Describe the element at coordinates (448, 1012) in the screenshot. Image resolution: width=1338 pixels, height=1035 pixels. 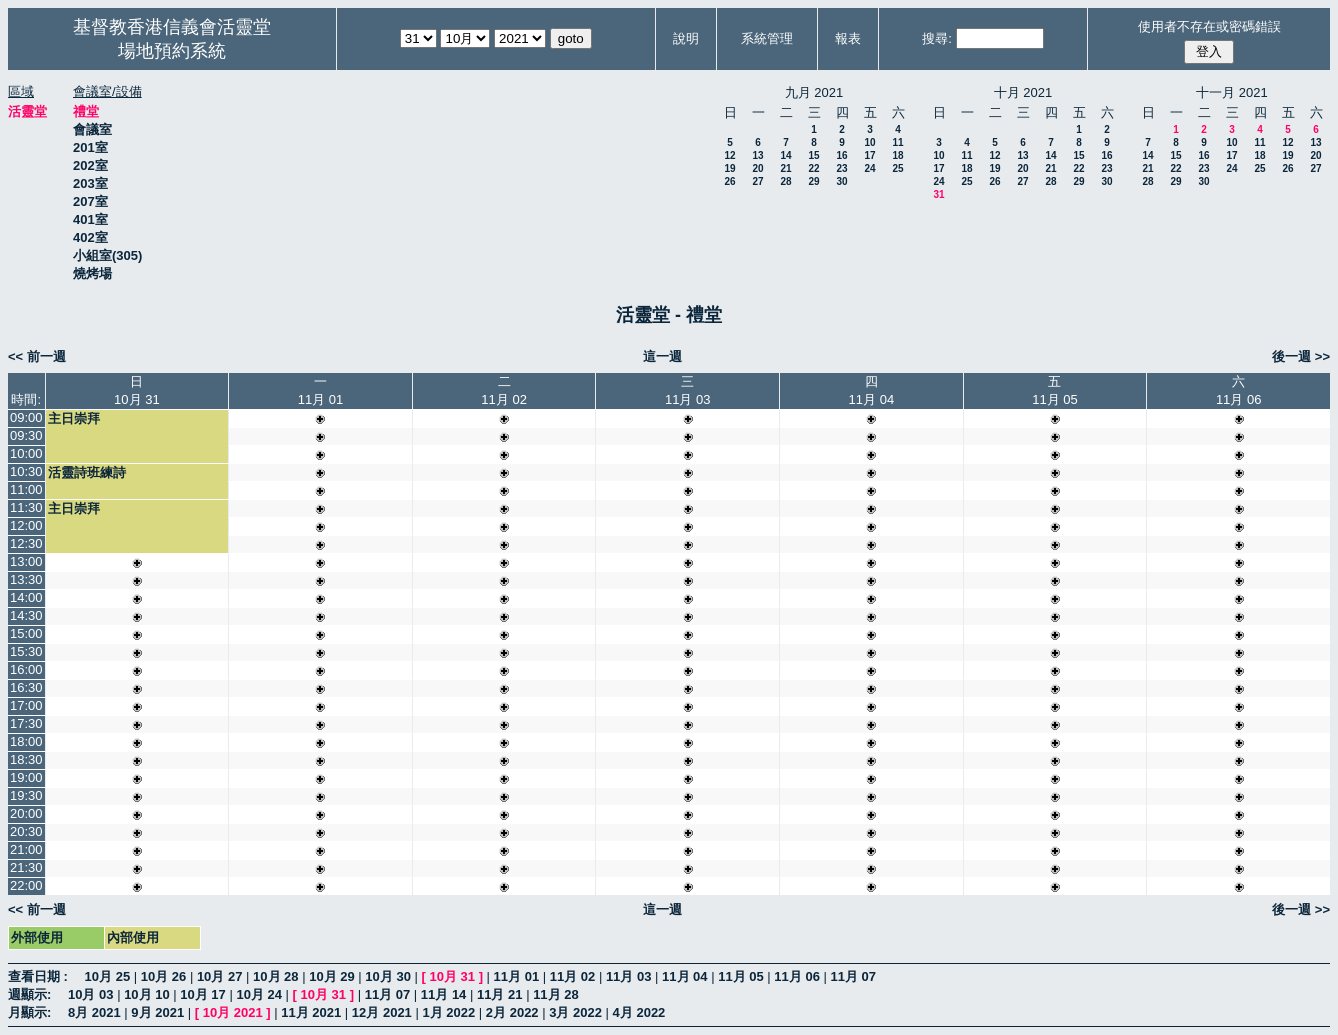
I see `1月 2022` at that location.